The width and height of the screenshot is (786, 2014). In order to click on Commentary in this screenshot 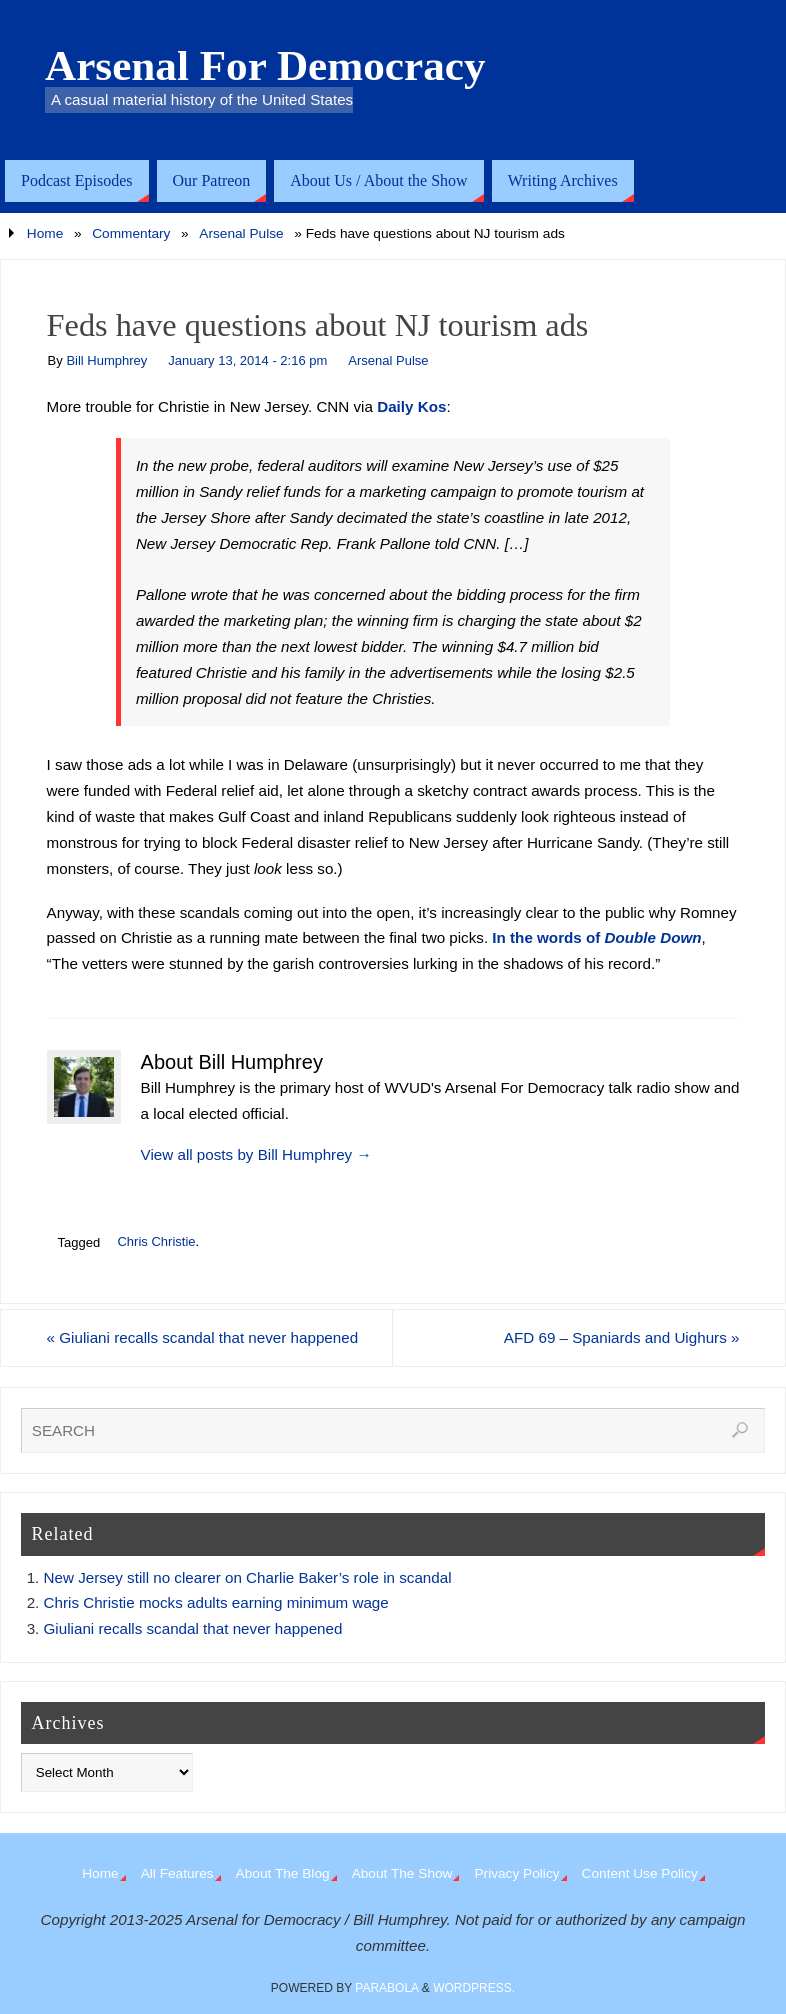, I will do `click(131, 233)`.